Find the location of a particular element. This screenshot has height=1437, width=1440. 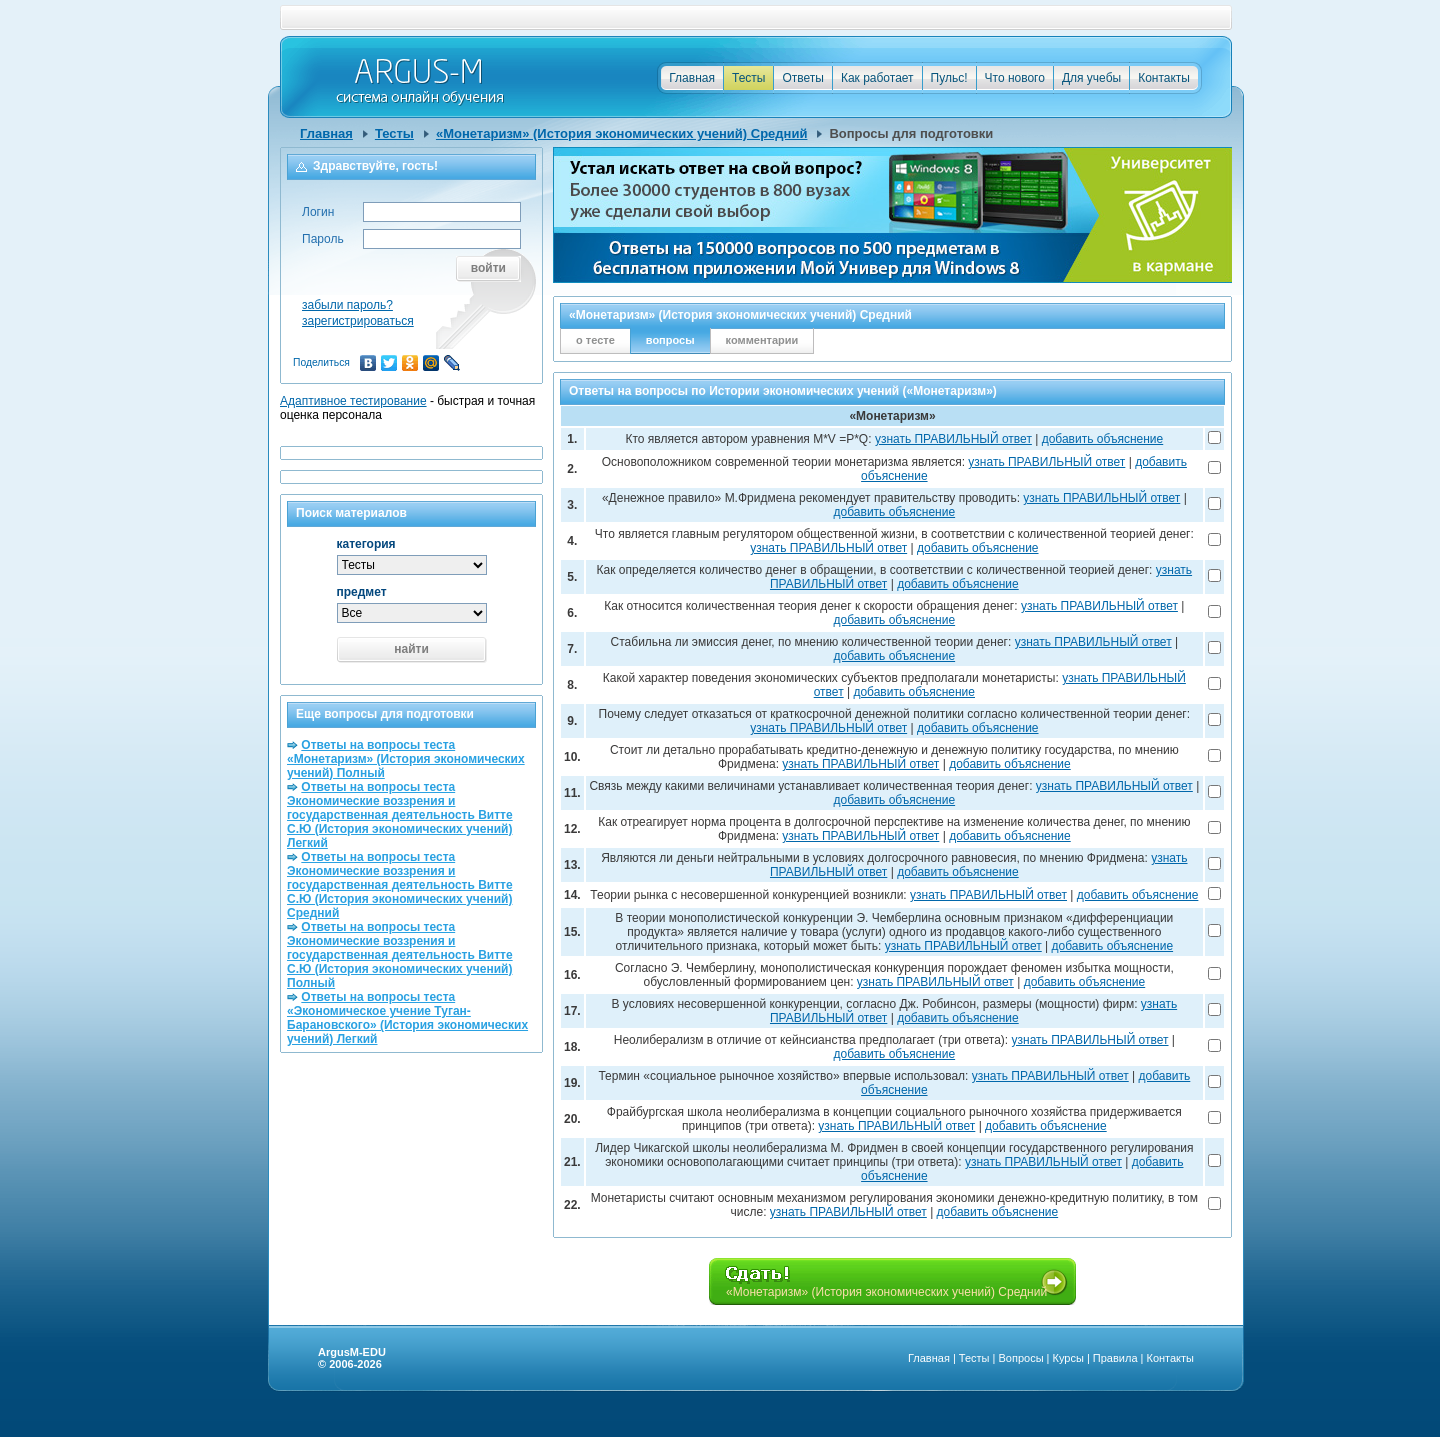

Курсы is located at coordinates (1068, 1358).